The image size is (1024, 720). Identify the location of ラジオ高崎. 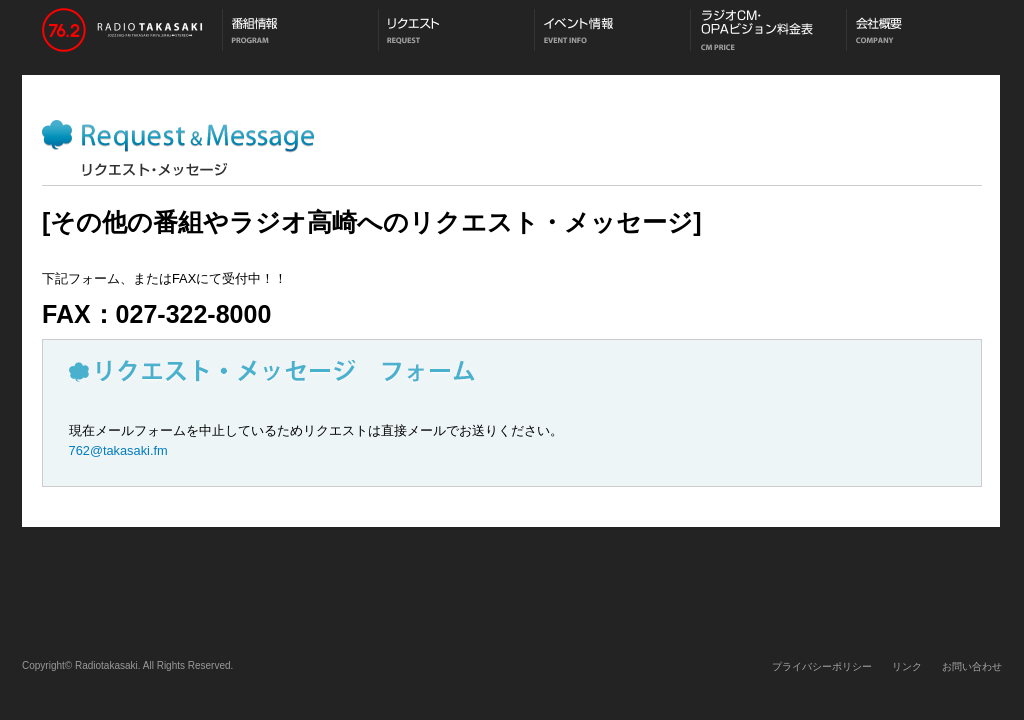
(122, 32).